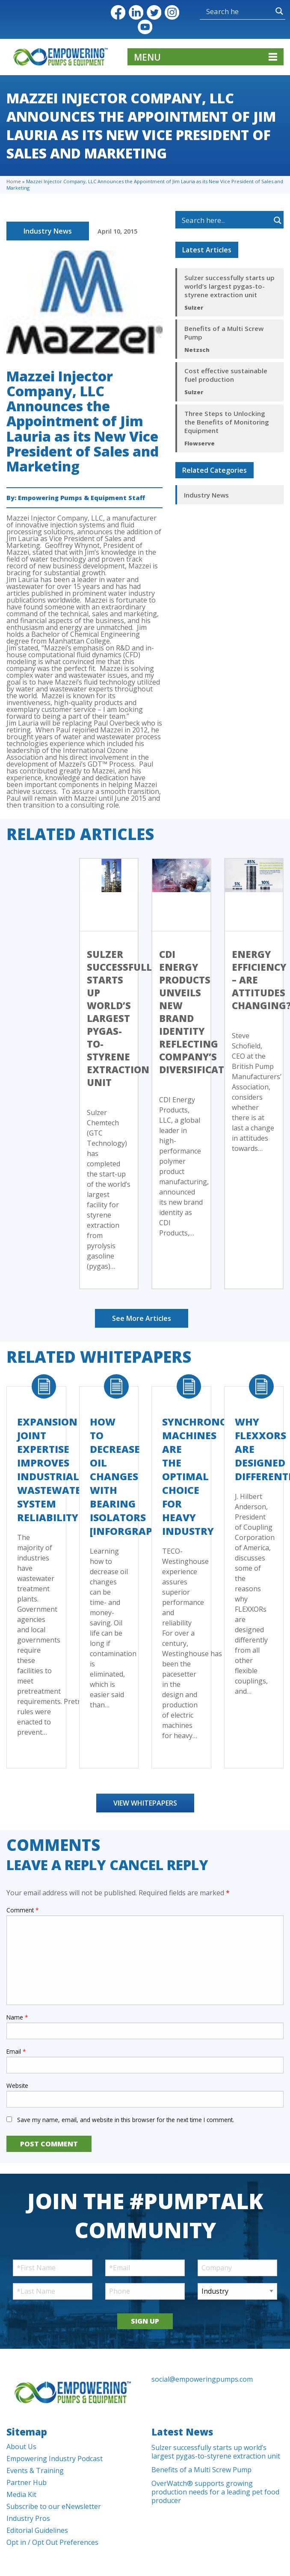  Describe the element at coordinates (53, 2506) in the screenshot. I see `Subscribe to our eNewsletter` at that location.